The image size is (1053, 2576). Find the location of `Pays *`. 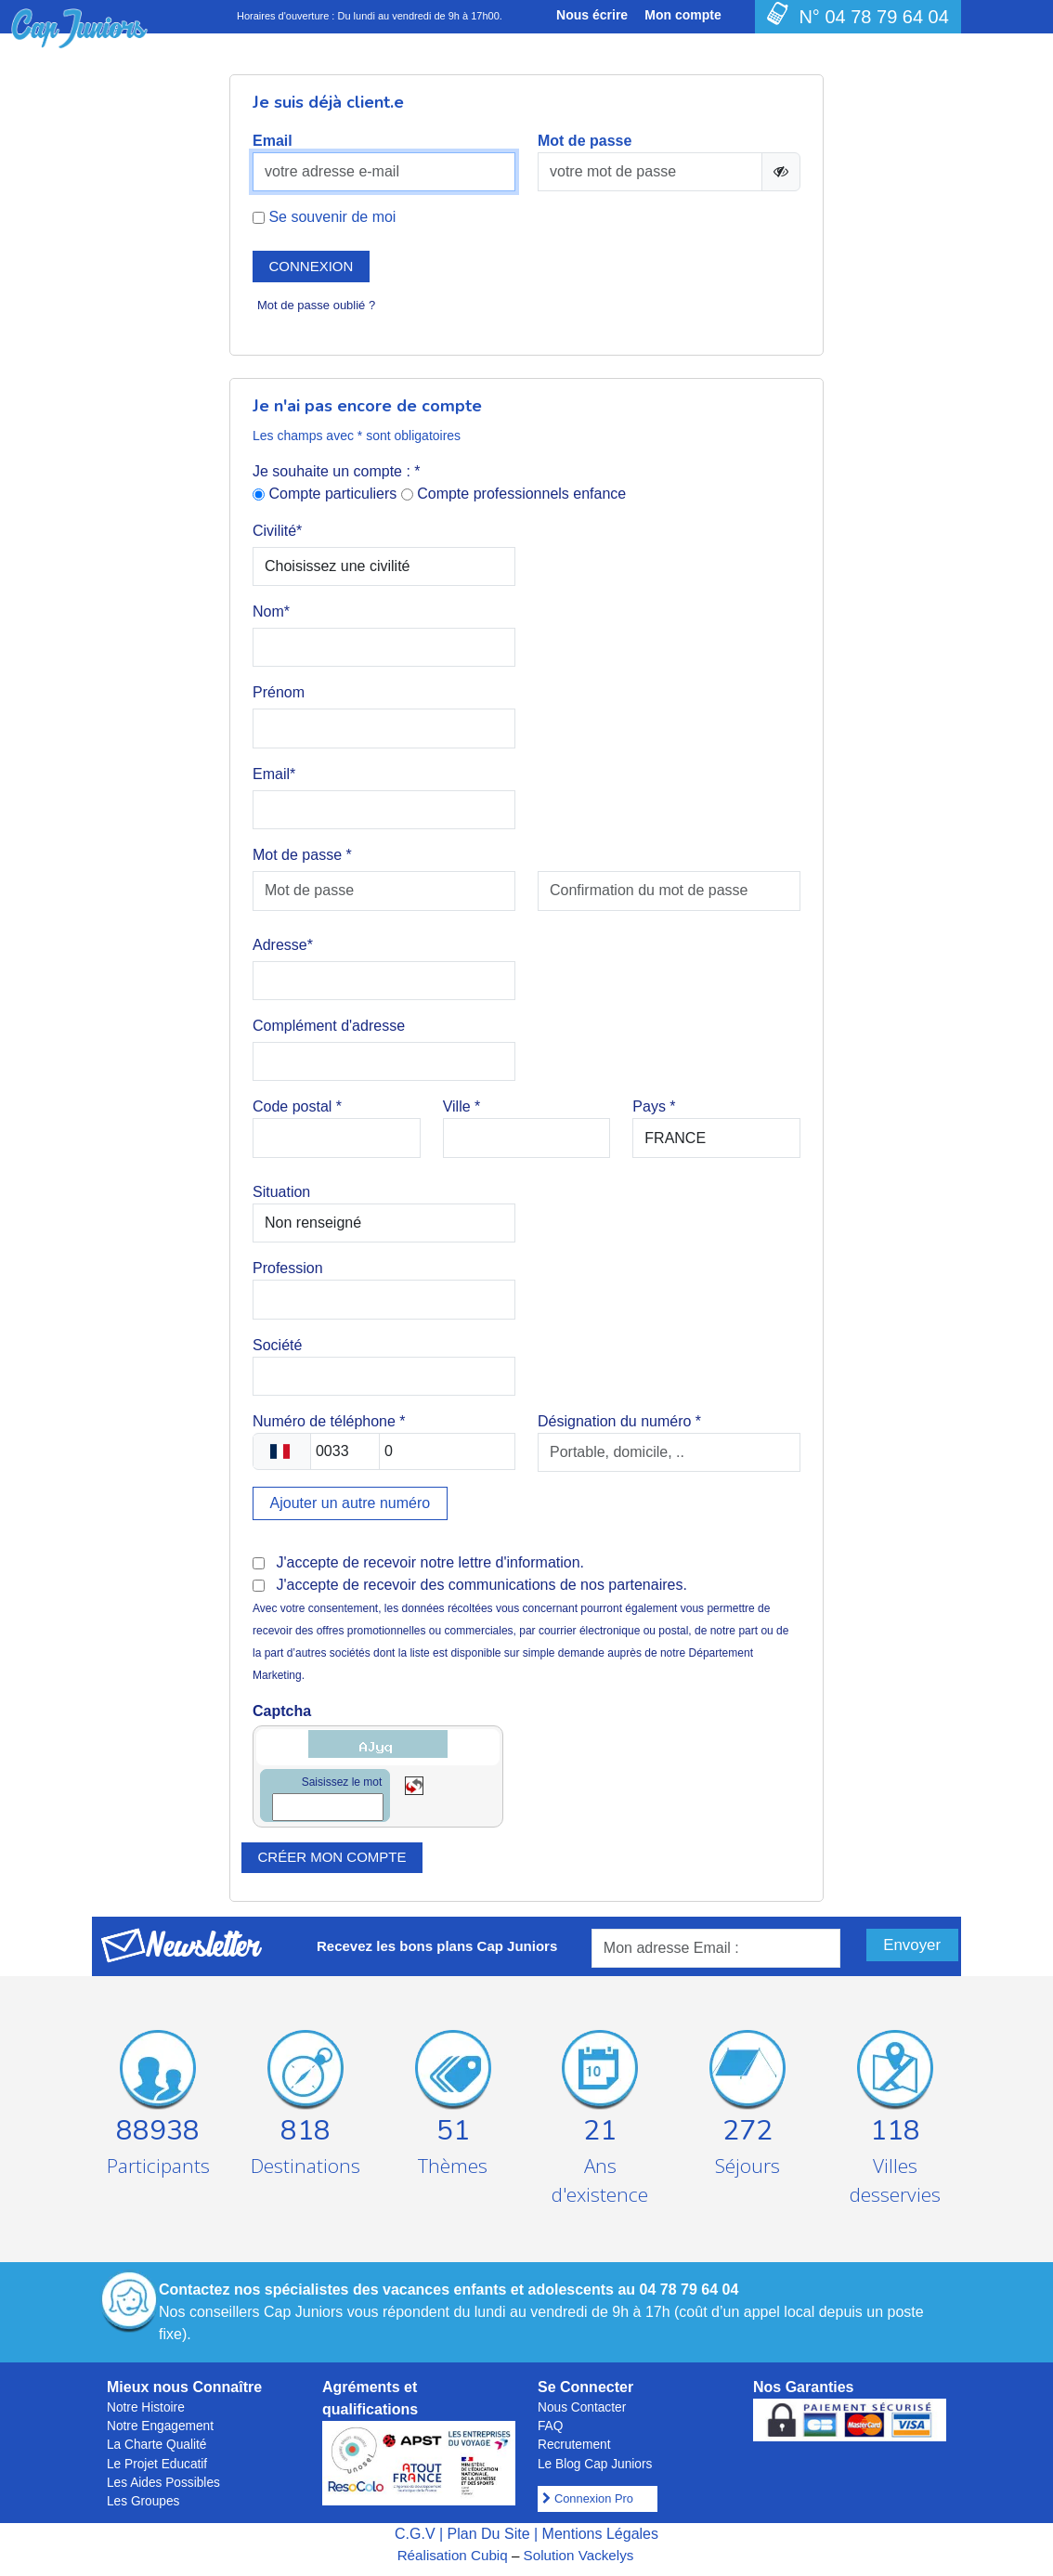

Pays * is located at coordinates (653, 1106).